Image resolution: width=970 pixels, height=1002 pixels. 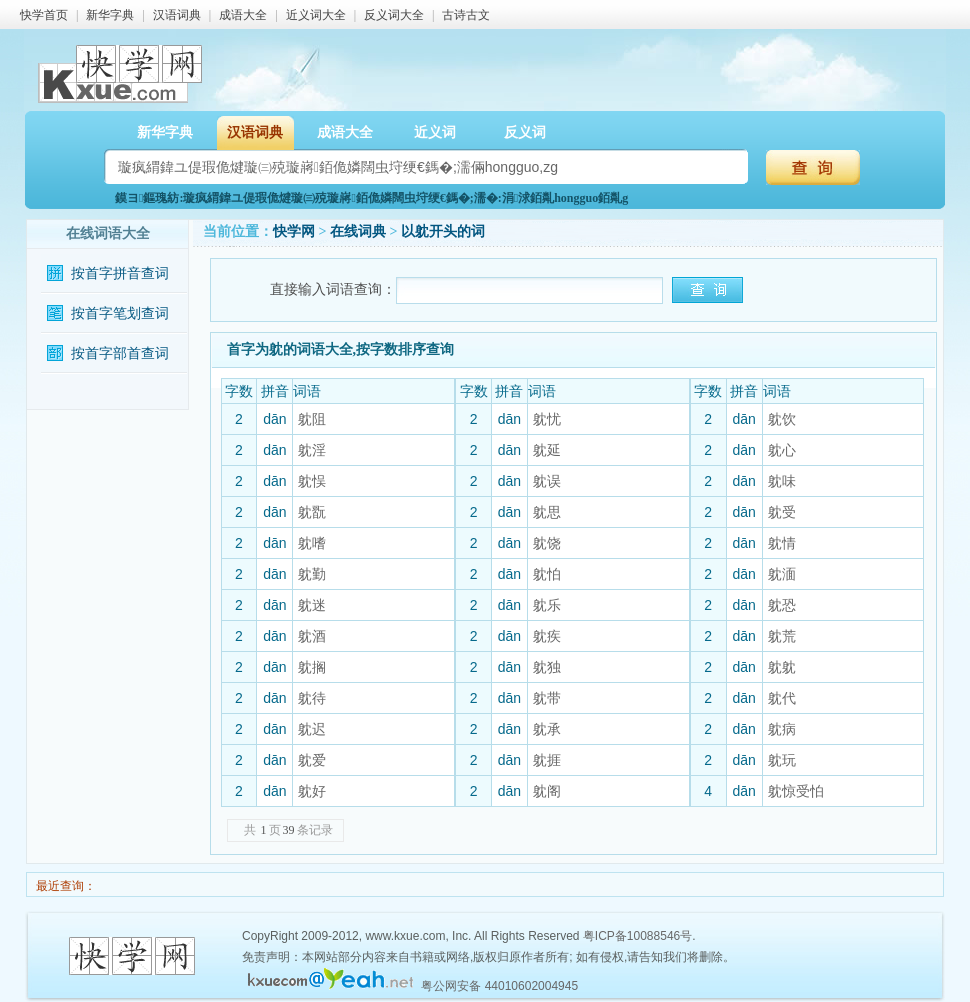 What do you see at coordinates (120, 313) in the screenshot?
I see `按首字笔划查词` at bounding box center [120, 313].